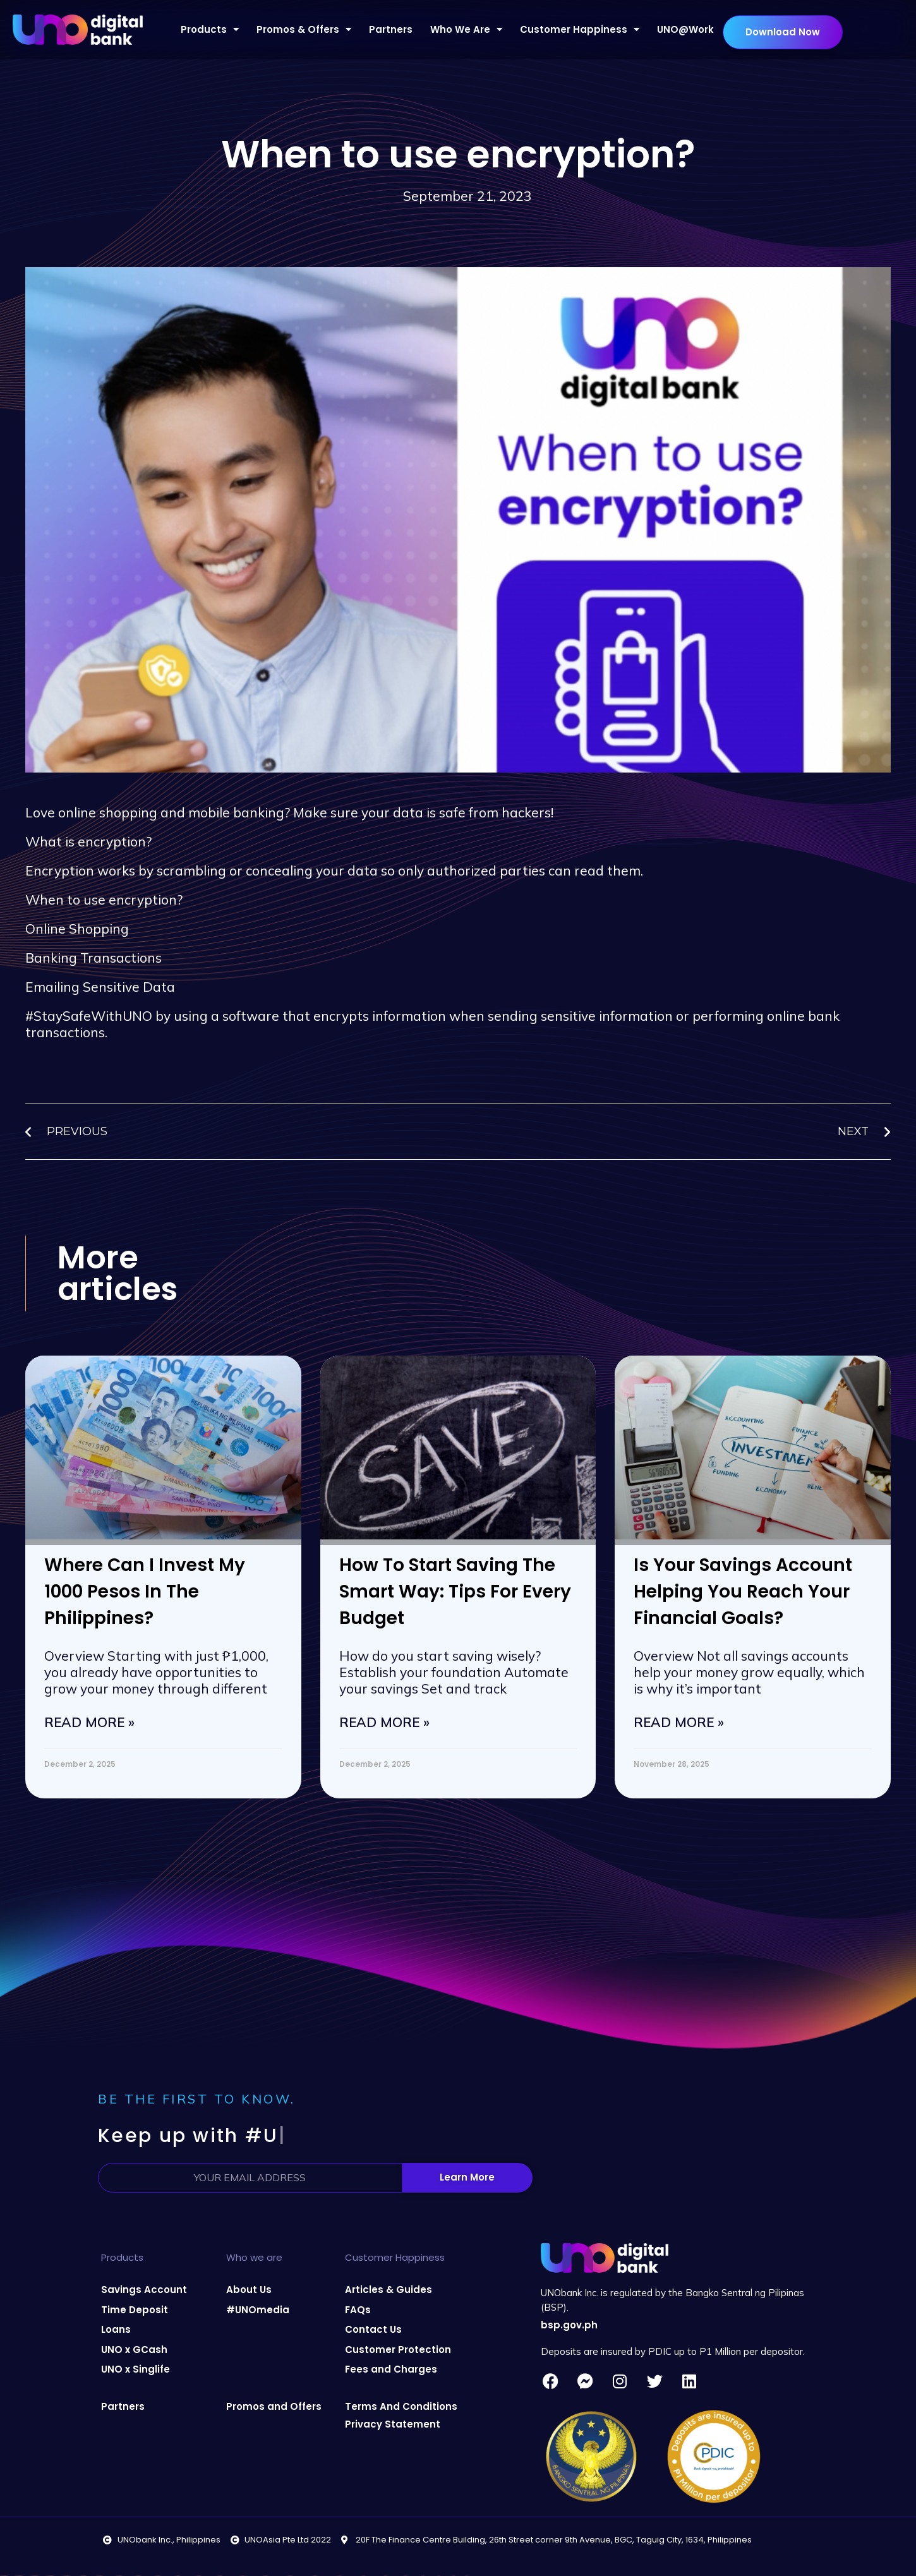 The image size is (916, 2576). What do you see at coordinates (466, 29) in the screenshot?
I see `Who We Are` at bounding box center [466, 29].